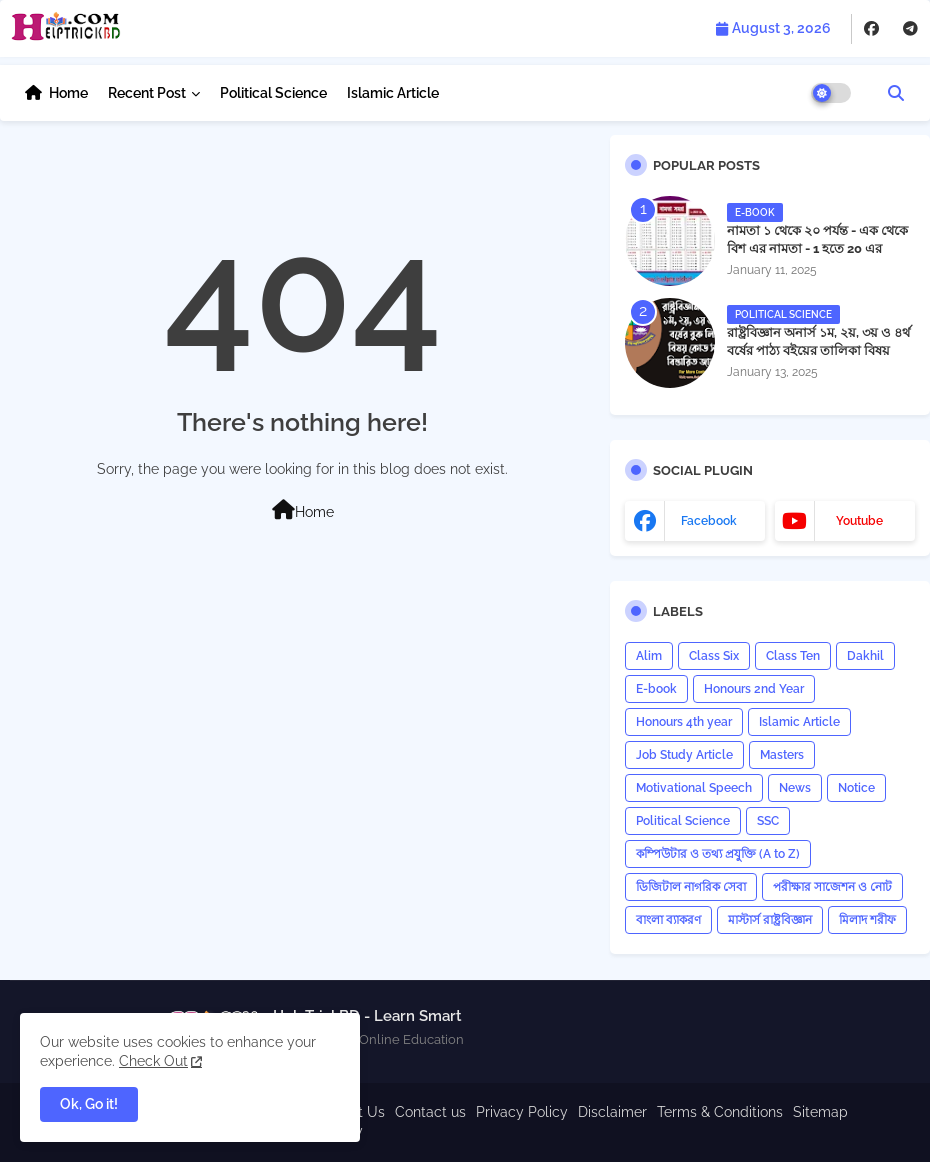  I want to click on Masters, so click(782, 755).